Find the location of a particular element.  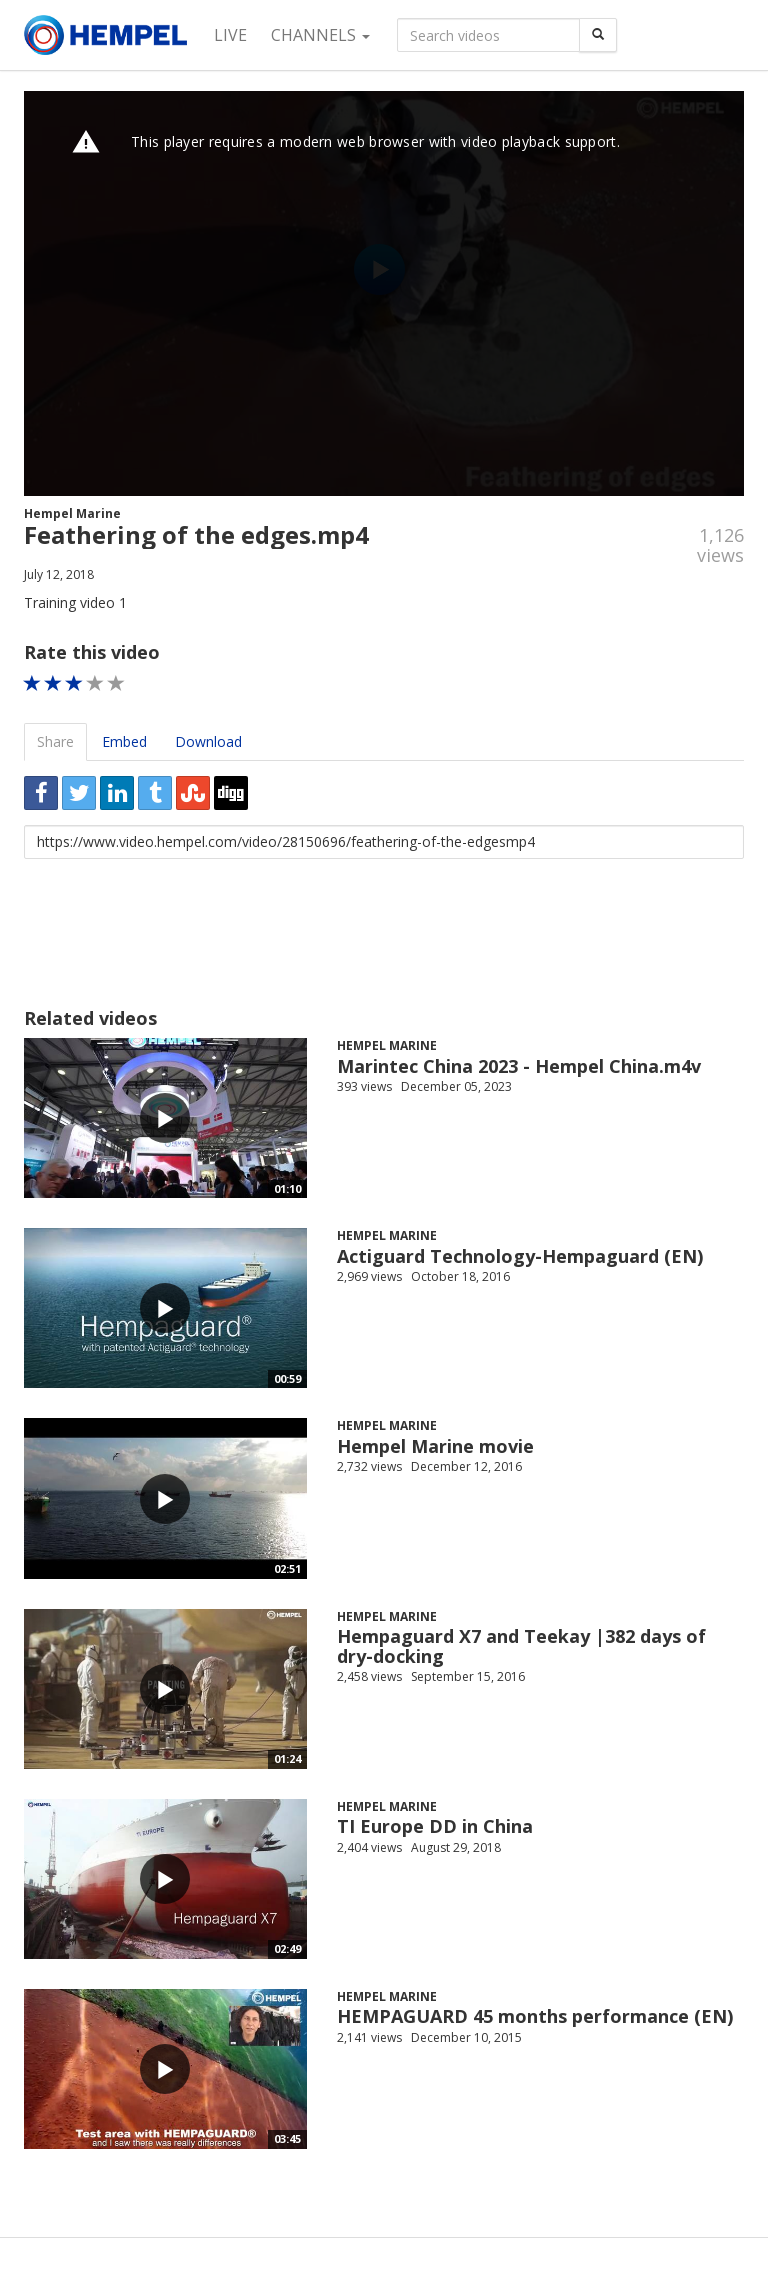

HEMPAGUARD 45 months performance (EN) is located at coordinates (535, 2016).